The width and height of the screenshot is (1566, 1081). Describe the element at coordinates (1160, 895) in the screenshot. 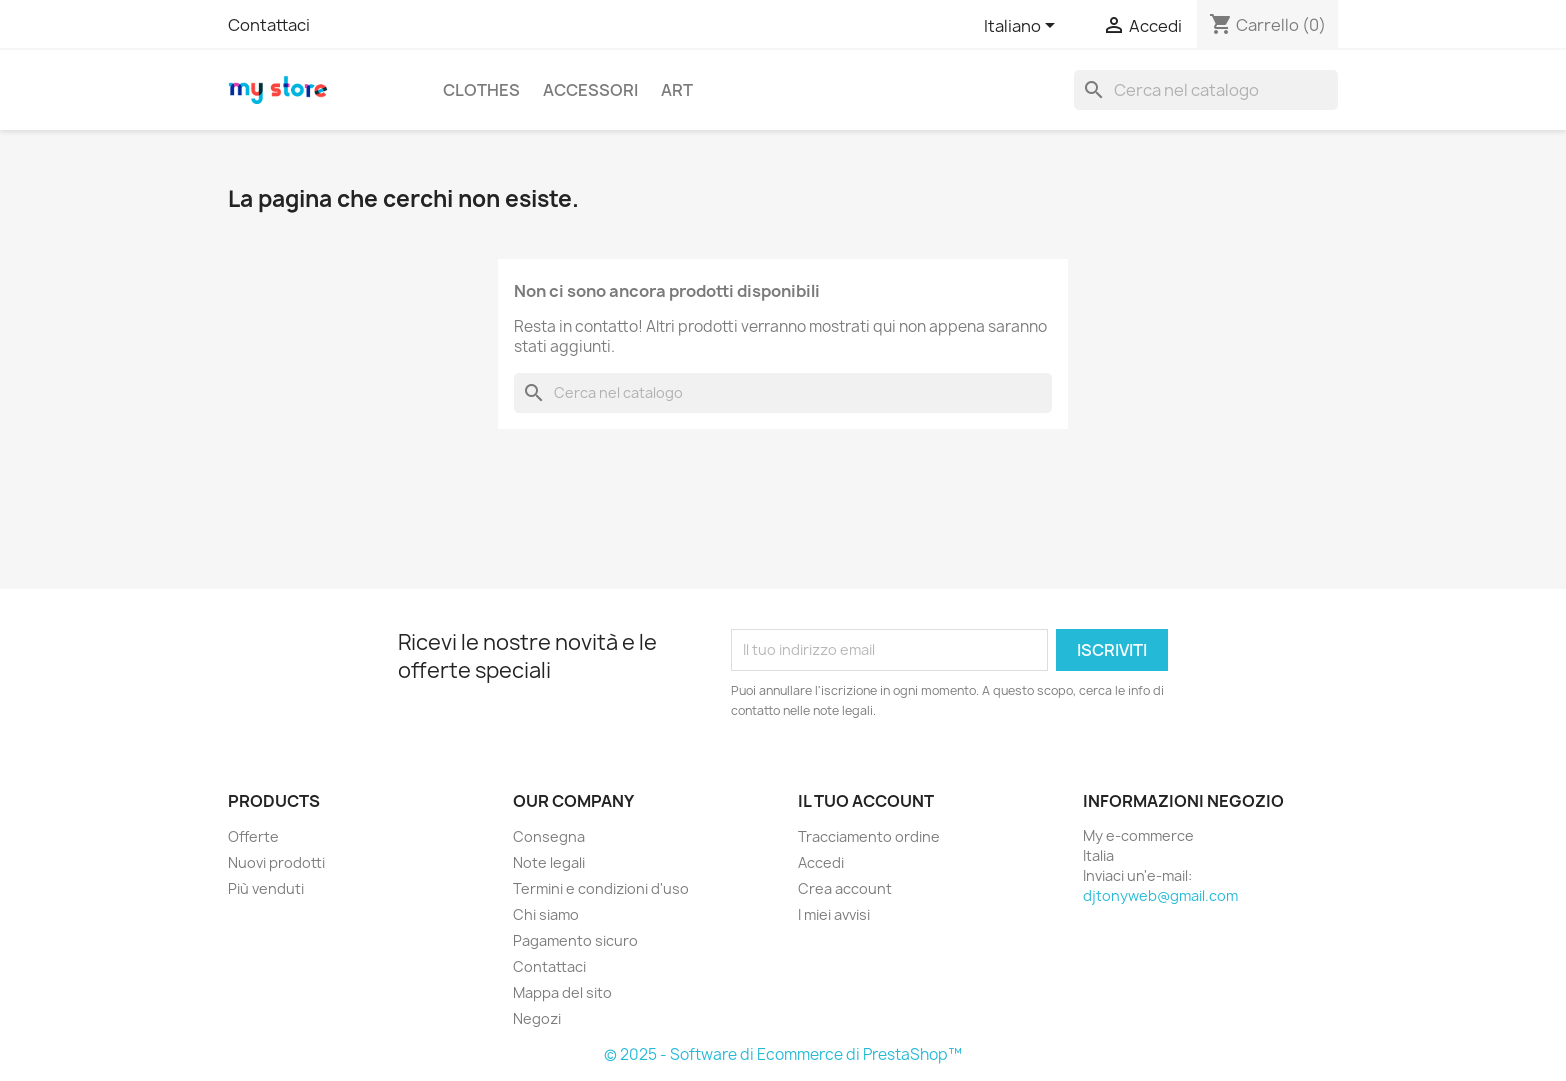

I see `djtonyweb@gmail.com` at that location.